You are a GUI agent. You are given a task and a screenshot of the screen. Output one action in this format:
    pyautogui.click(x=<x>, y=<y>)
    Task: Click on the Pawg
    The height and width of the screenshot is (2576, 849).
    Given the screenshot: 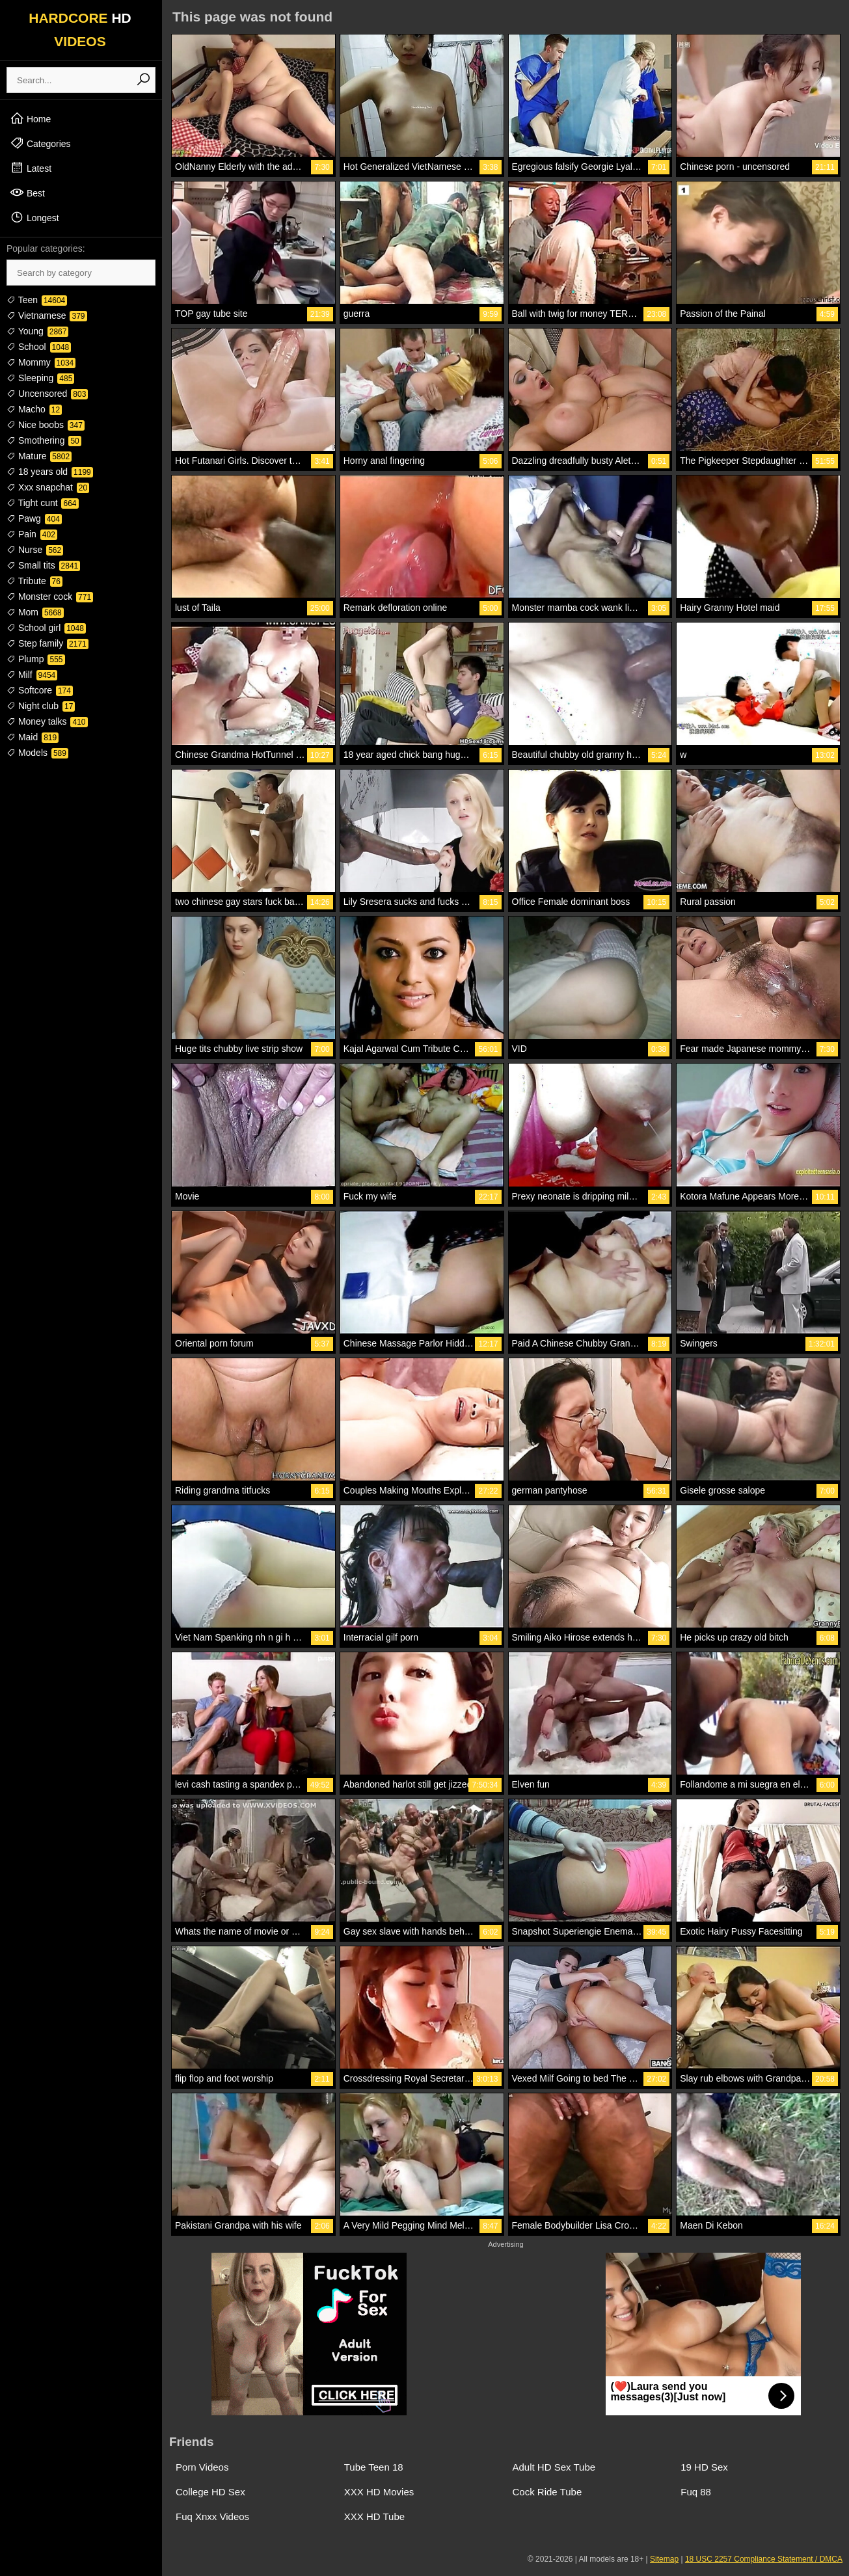 What is the action you would take?
    pyautogui.click(x=34, y=518)
    